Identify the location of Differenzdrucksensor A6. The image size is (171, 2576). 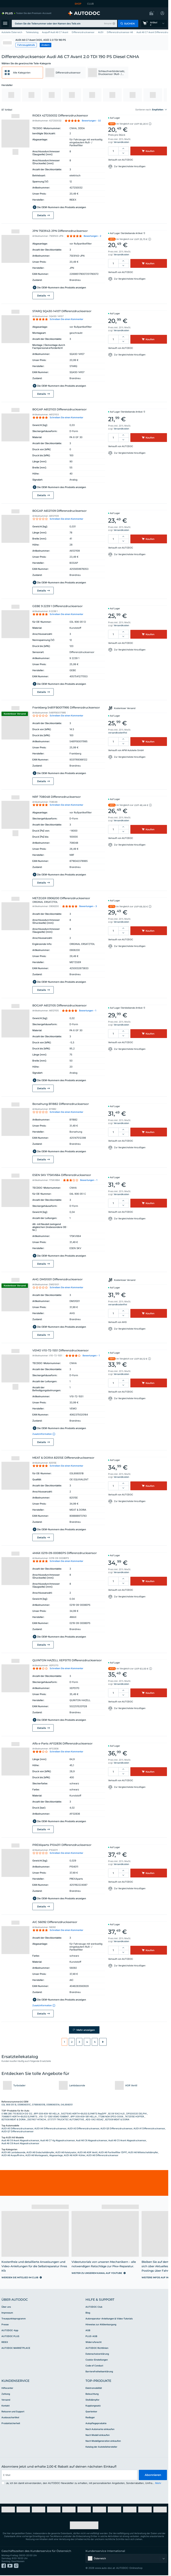
(120, 32).